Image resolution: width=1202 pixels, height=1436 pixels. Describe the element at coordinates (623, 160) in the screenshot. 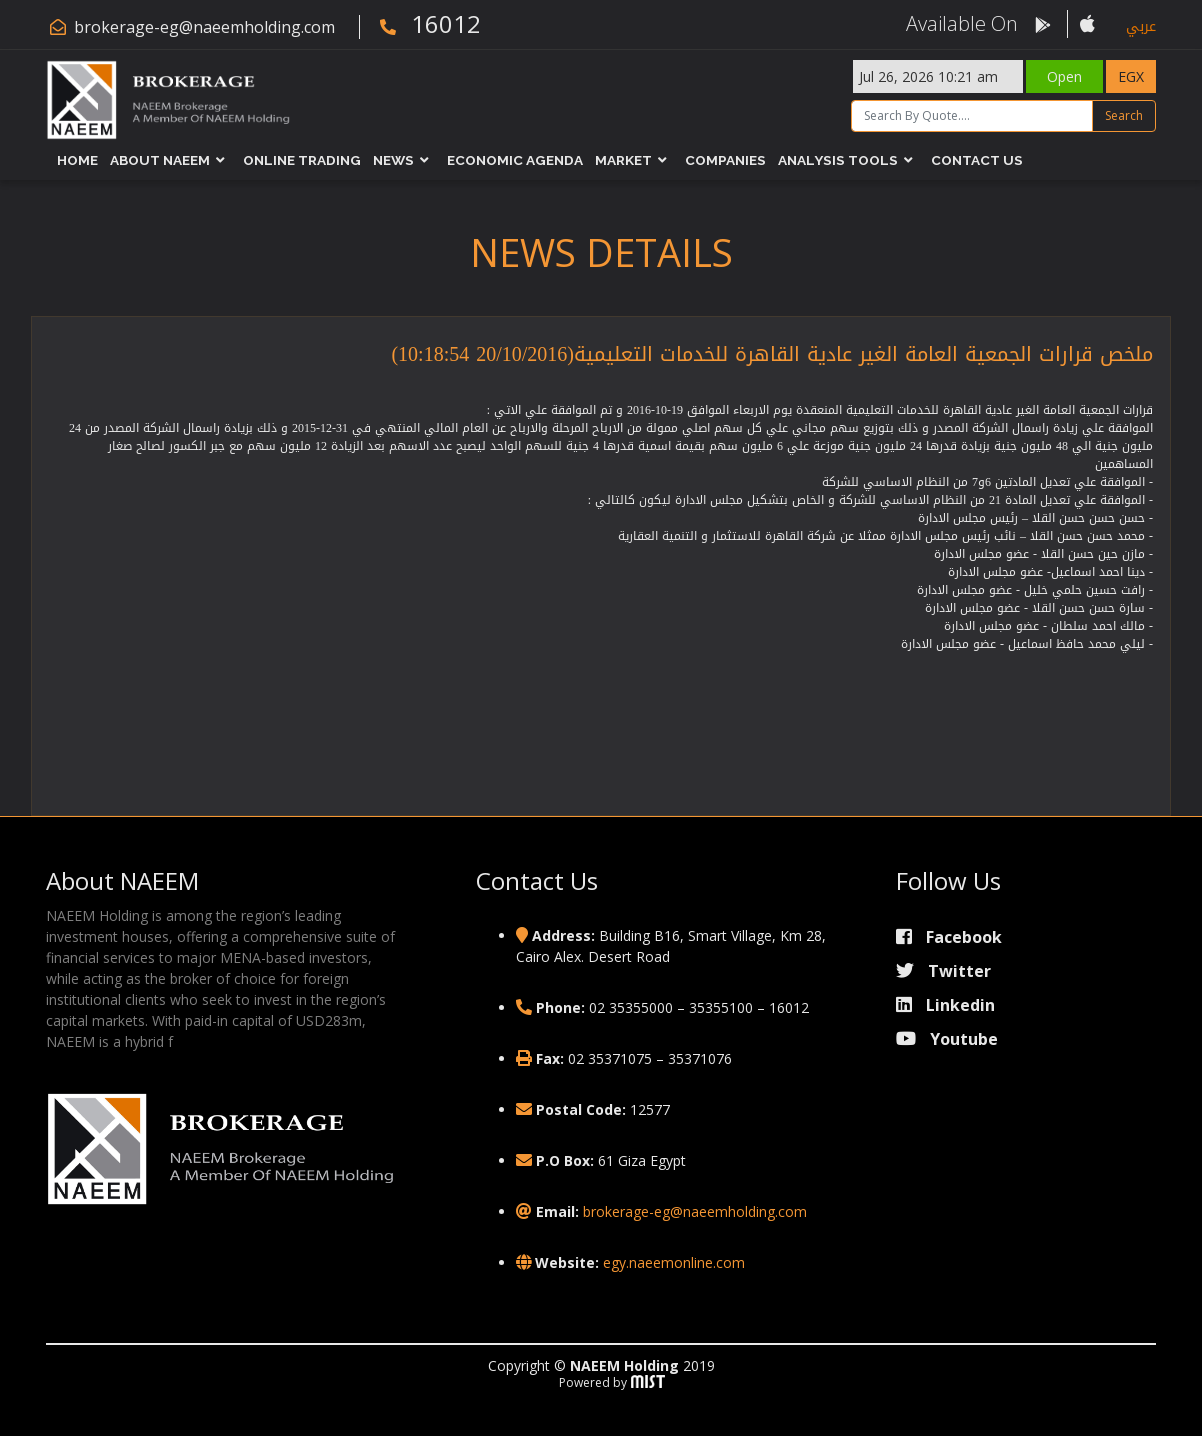

I see `Market` at that location.